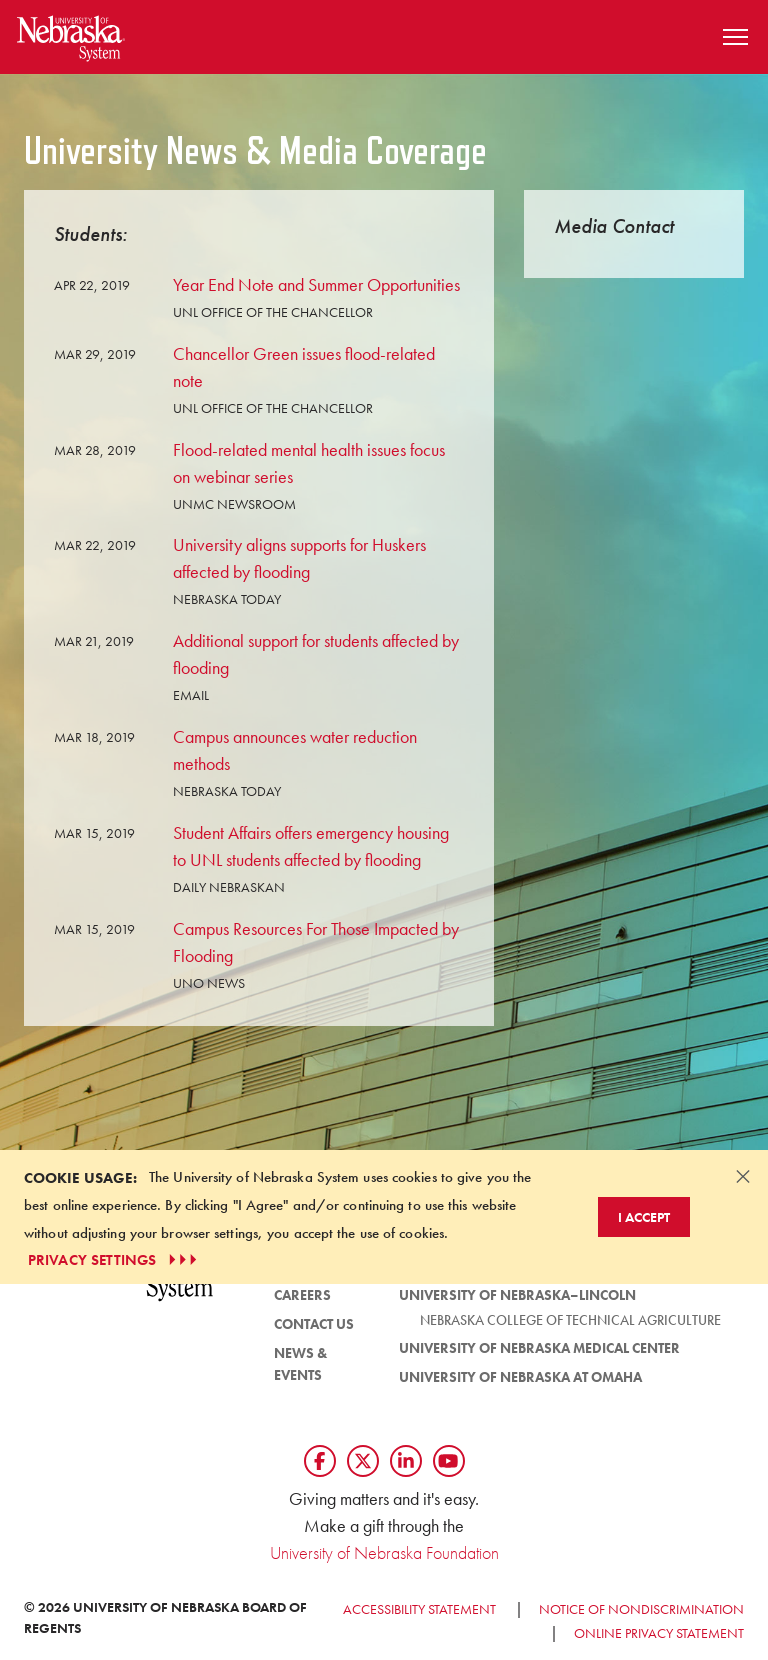 Image resolution: width=768 pixels, height=1660 pixels. Describe the element at coordinates (520, 1377) in the screenshot. I see `University of Nebraska at Omaha` at that location.